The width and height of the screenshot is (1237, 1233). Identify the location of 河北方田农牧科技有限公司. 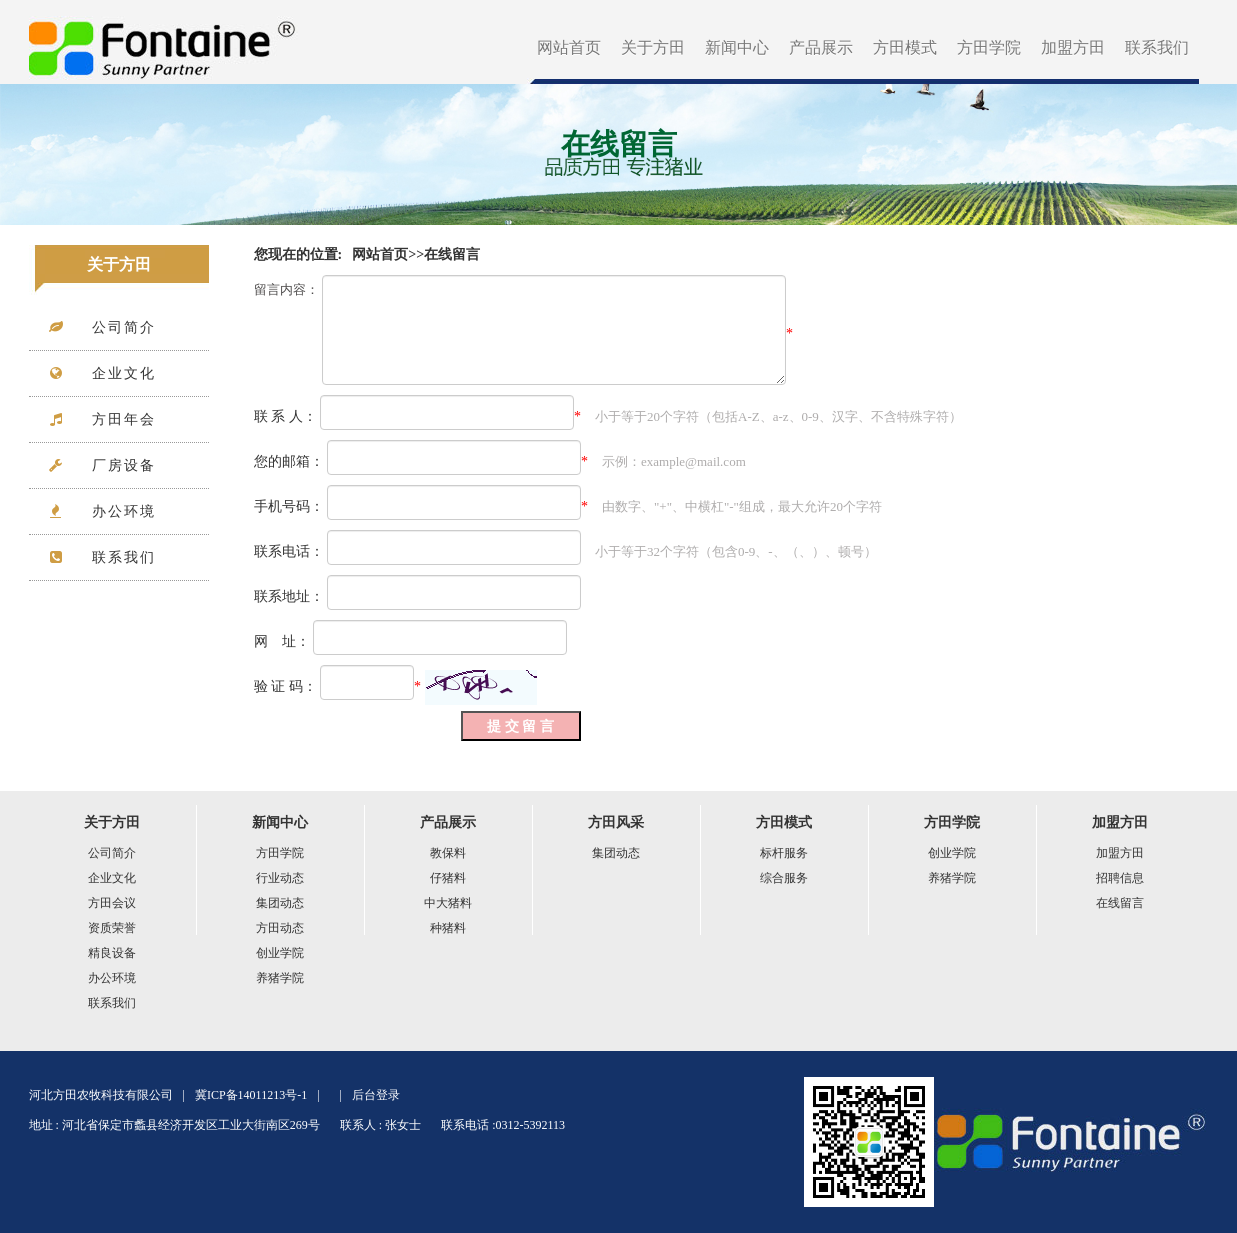
(101, 1095).